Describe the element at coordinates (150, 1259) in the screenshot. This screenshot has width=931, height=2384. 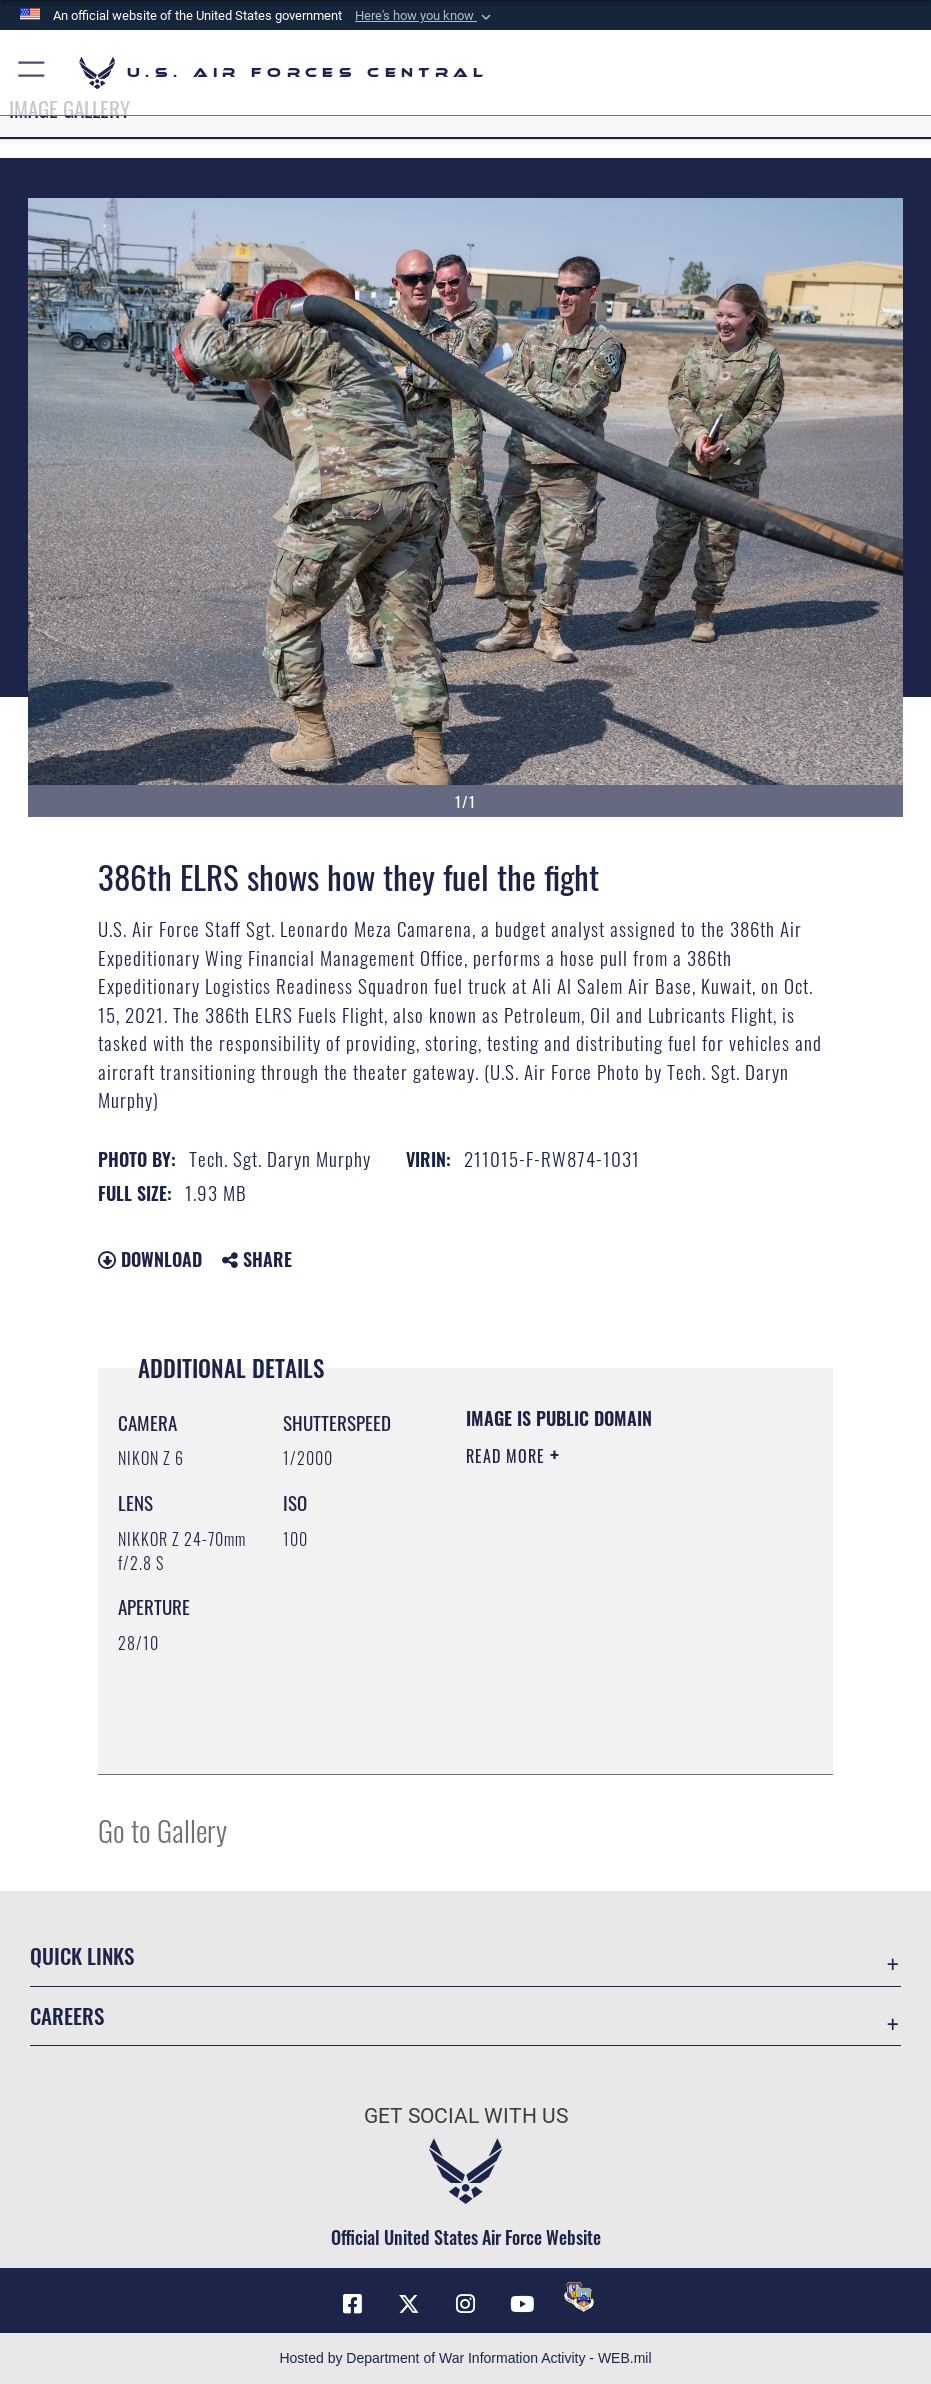
I see `Download` at that location.